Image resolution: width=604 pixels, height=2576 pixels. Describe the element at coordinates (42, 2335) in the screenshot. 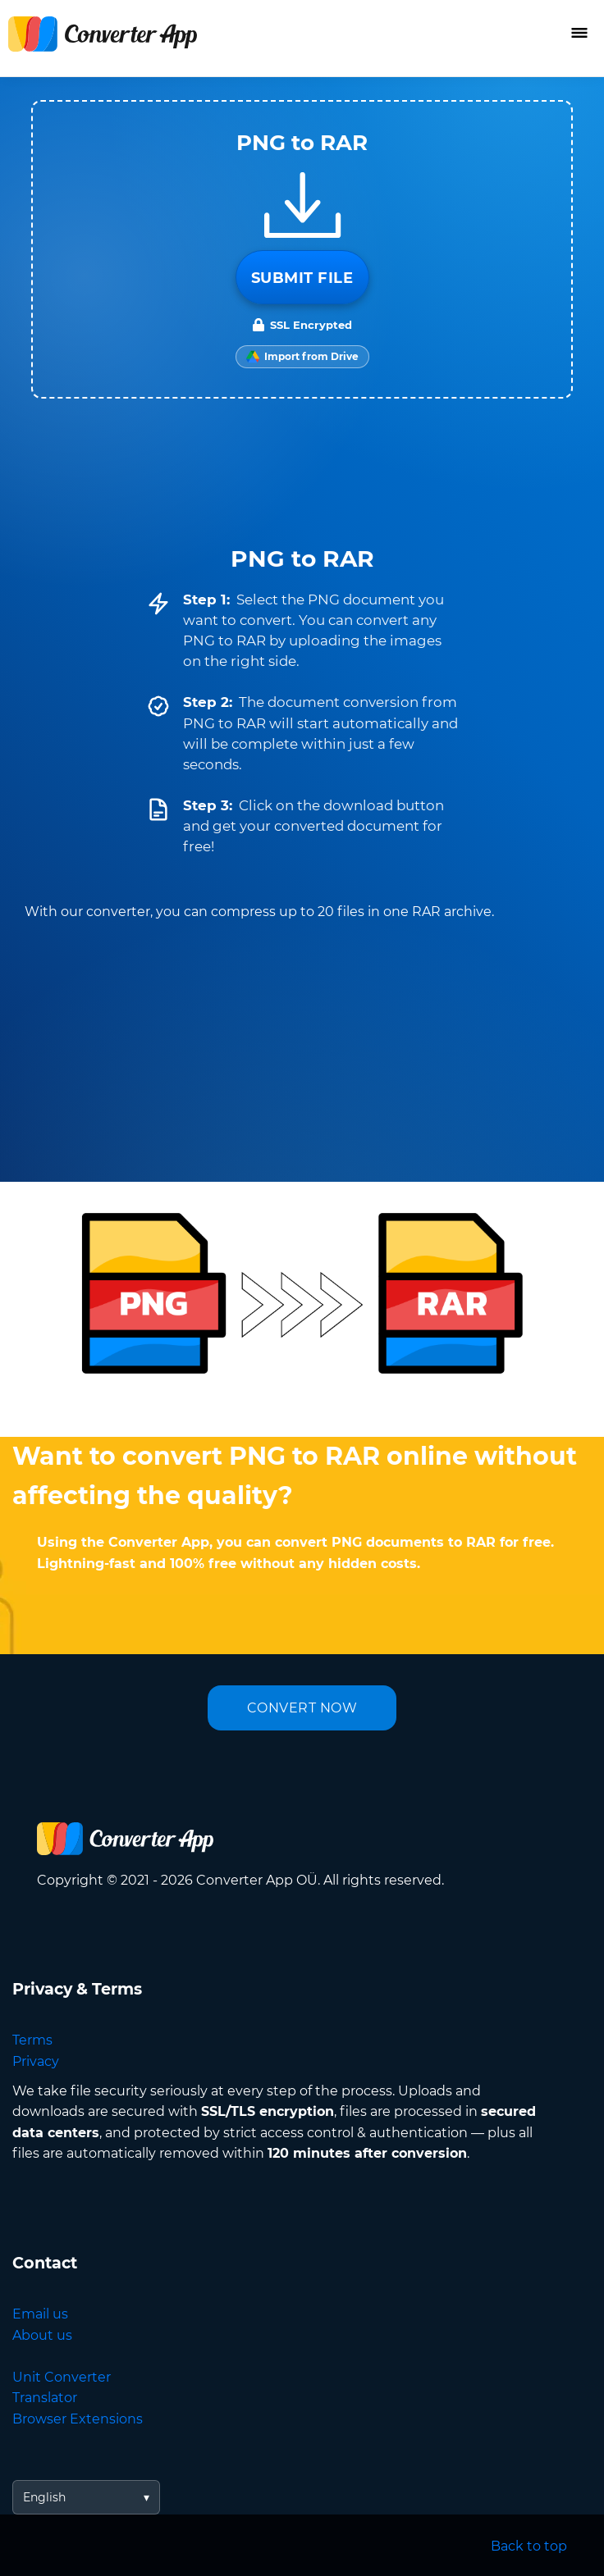

I see `About us` at that location.